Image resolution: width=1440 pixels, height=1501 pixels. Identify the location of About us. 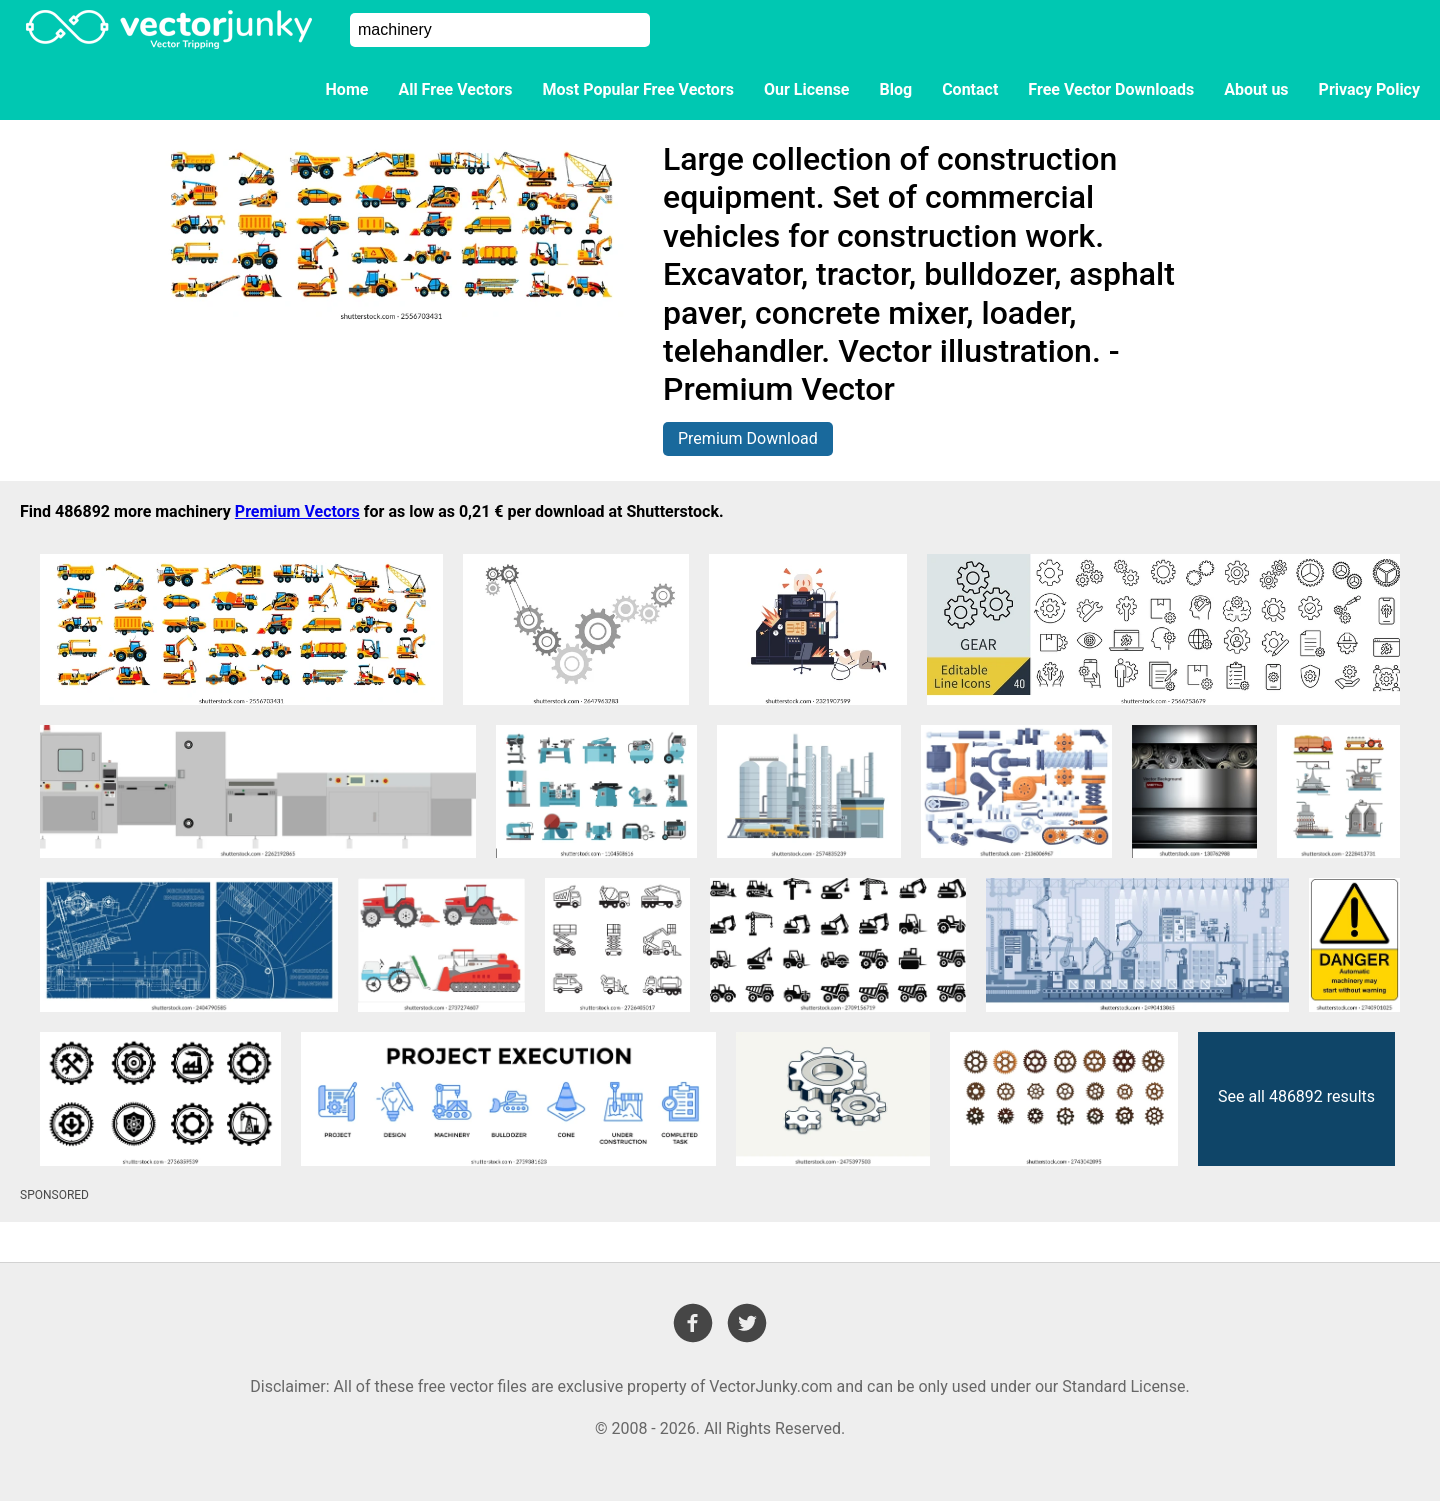
(1256, 89).